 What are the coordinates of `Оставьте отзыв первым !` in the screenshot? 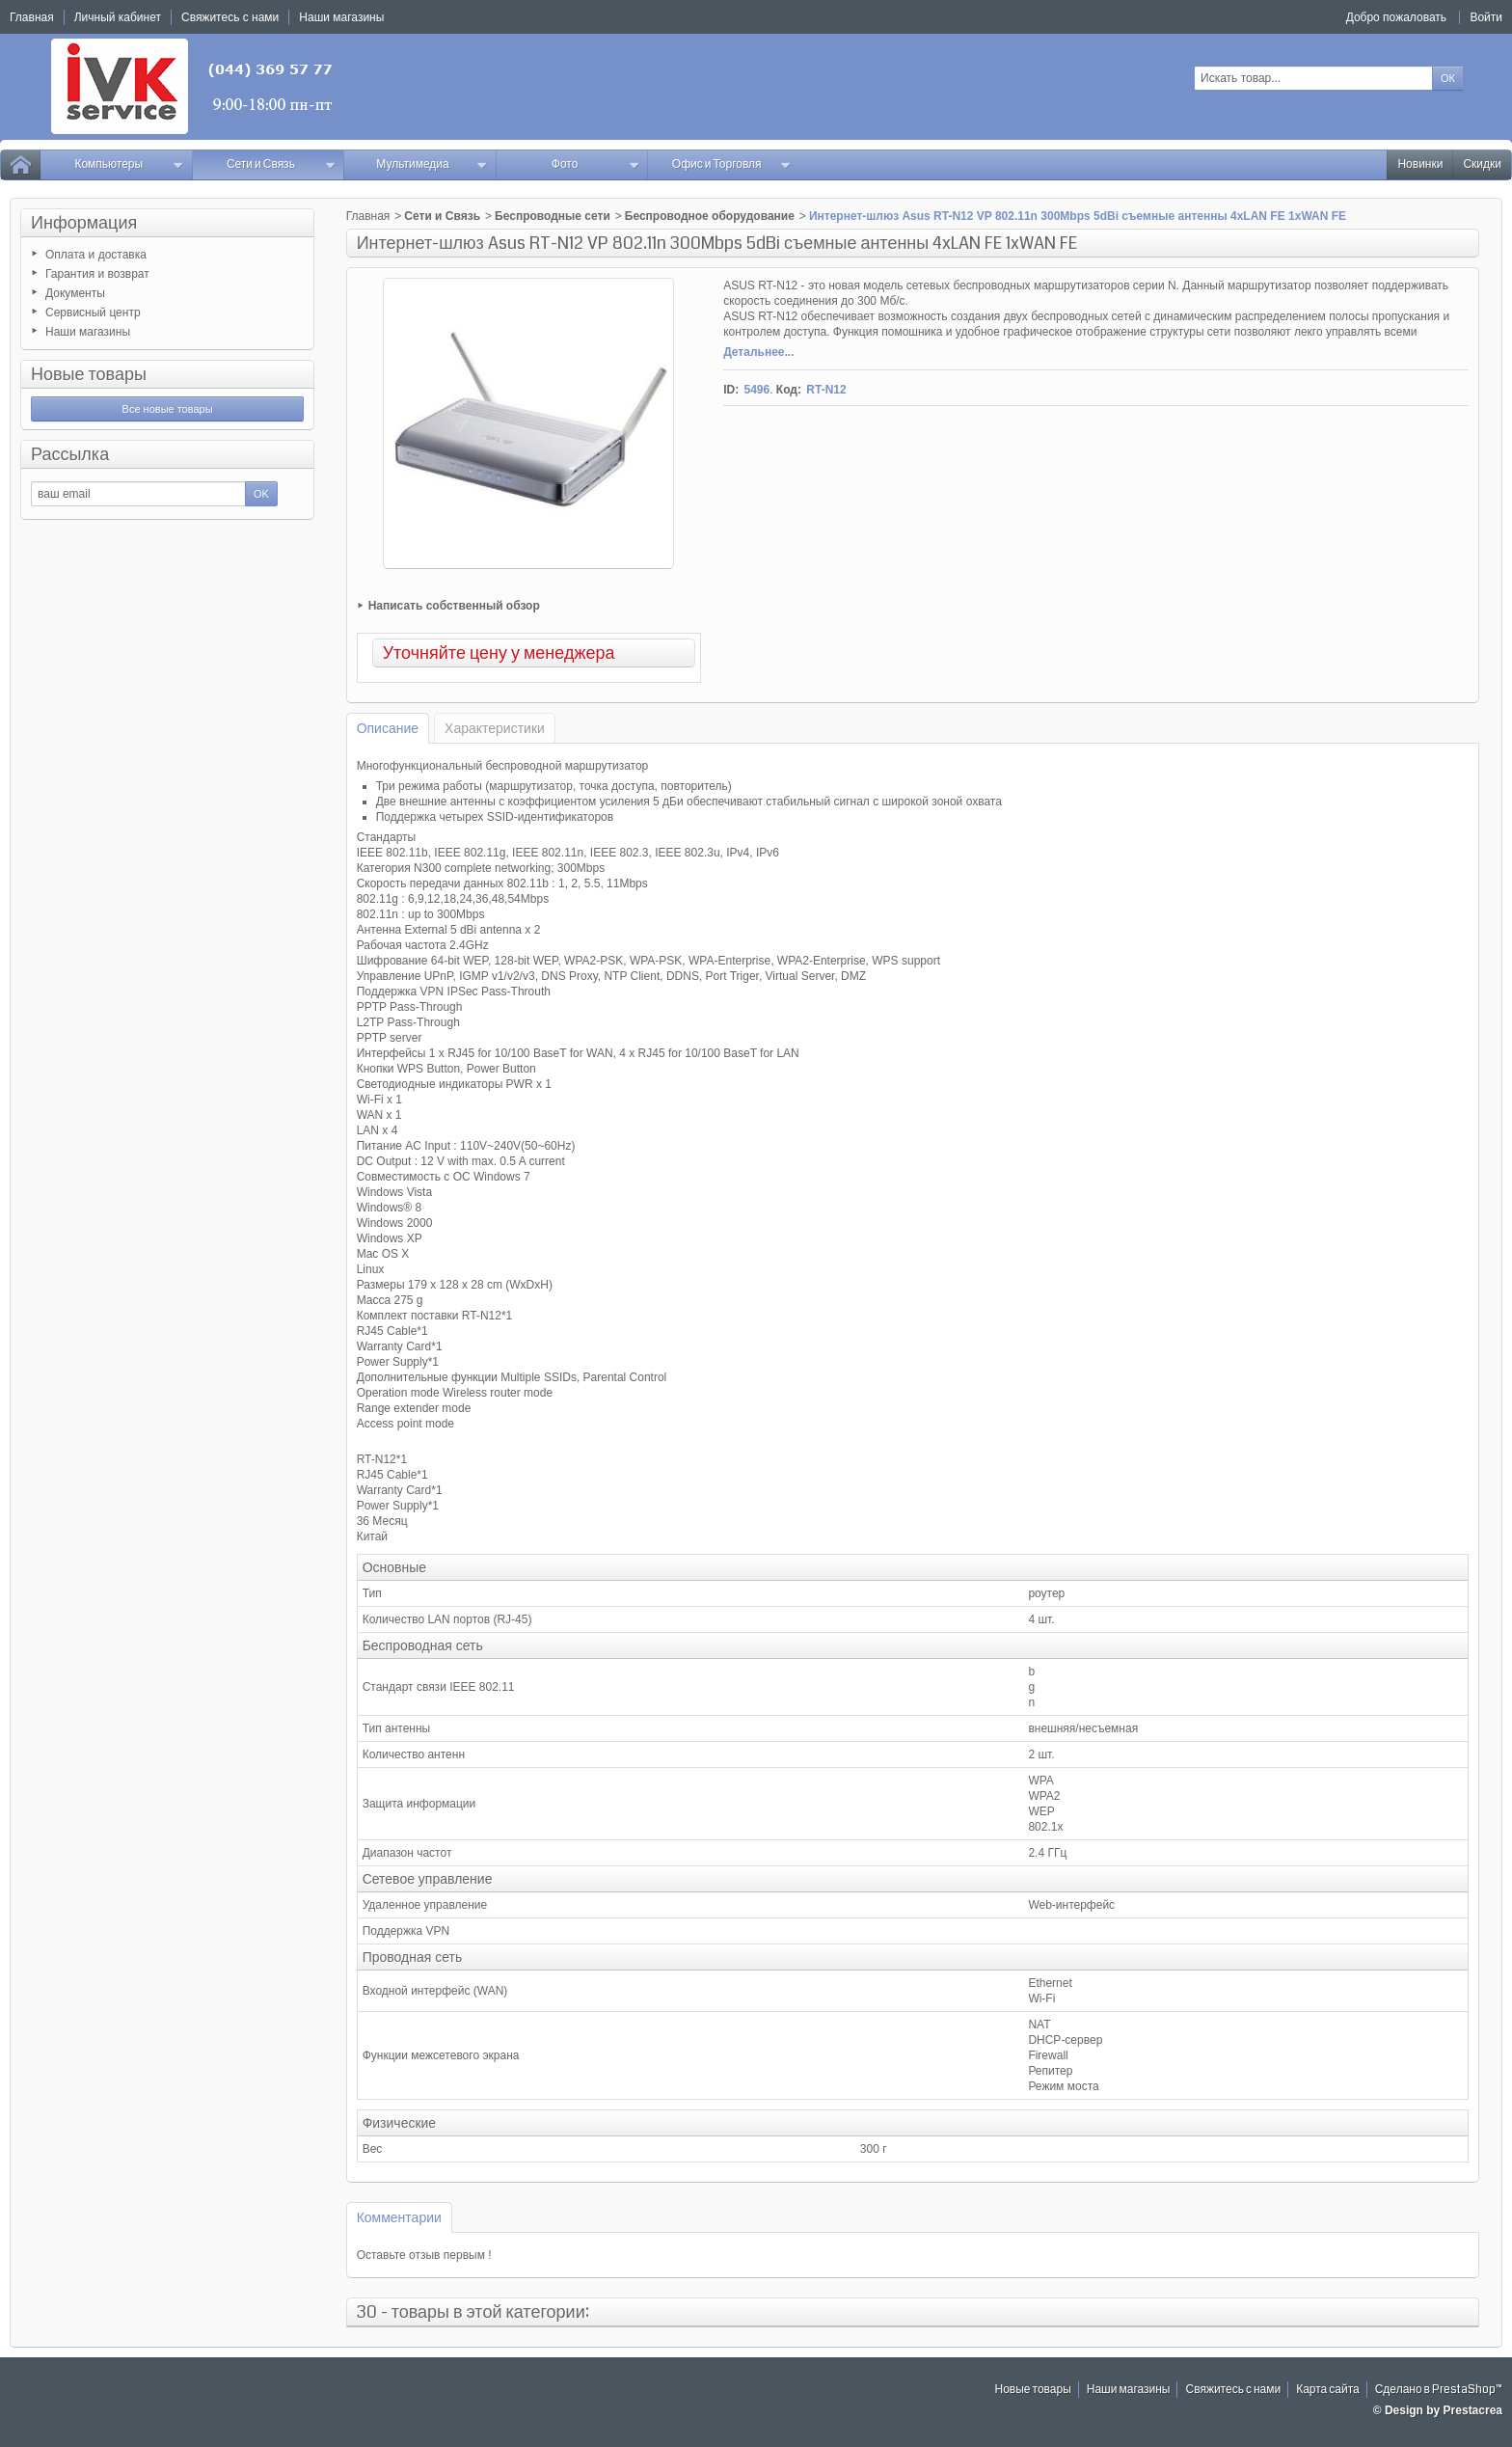 It's located at (424, 2255).